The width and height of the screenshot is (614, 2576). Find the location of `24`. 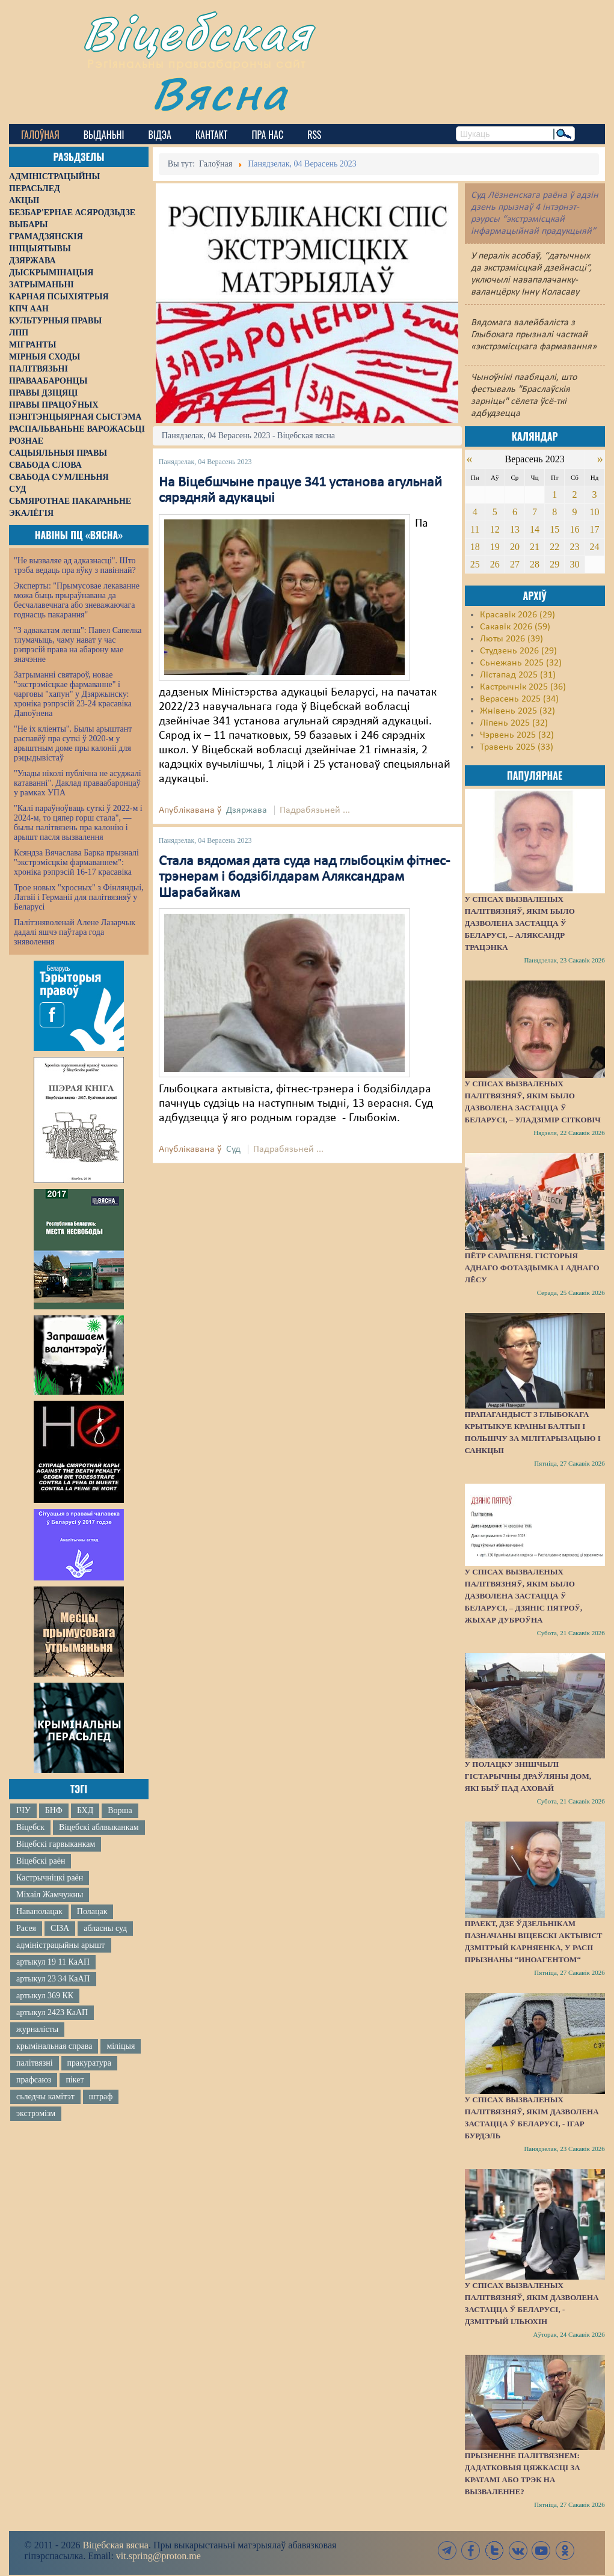

24 is located at coordinates (595, 547).